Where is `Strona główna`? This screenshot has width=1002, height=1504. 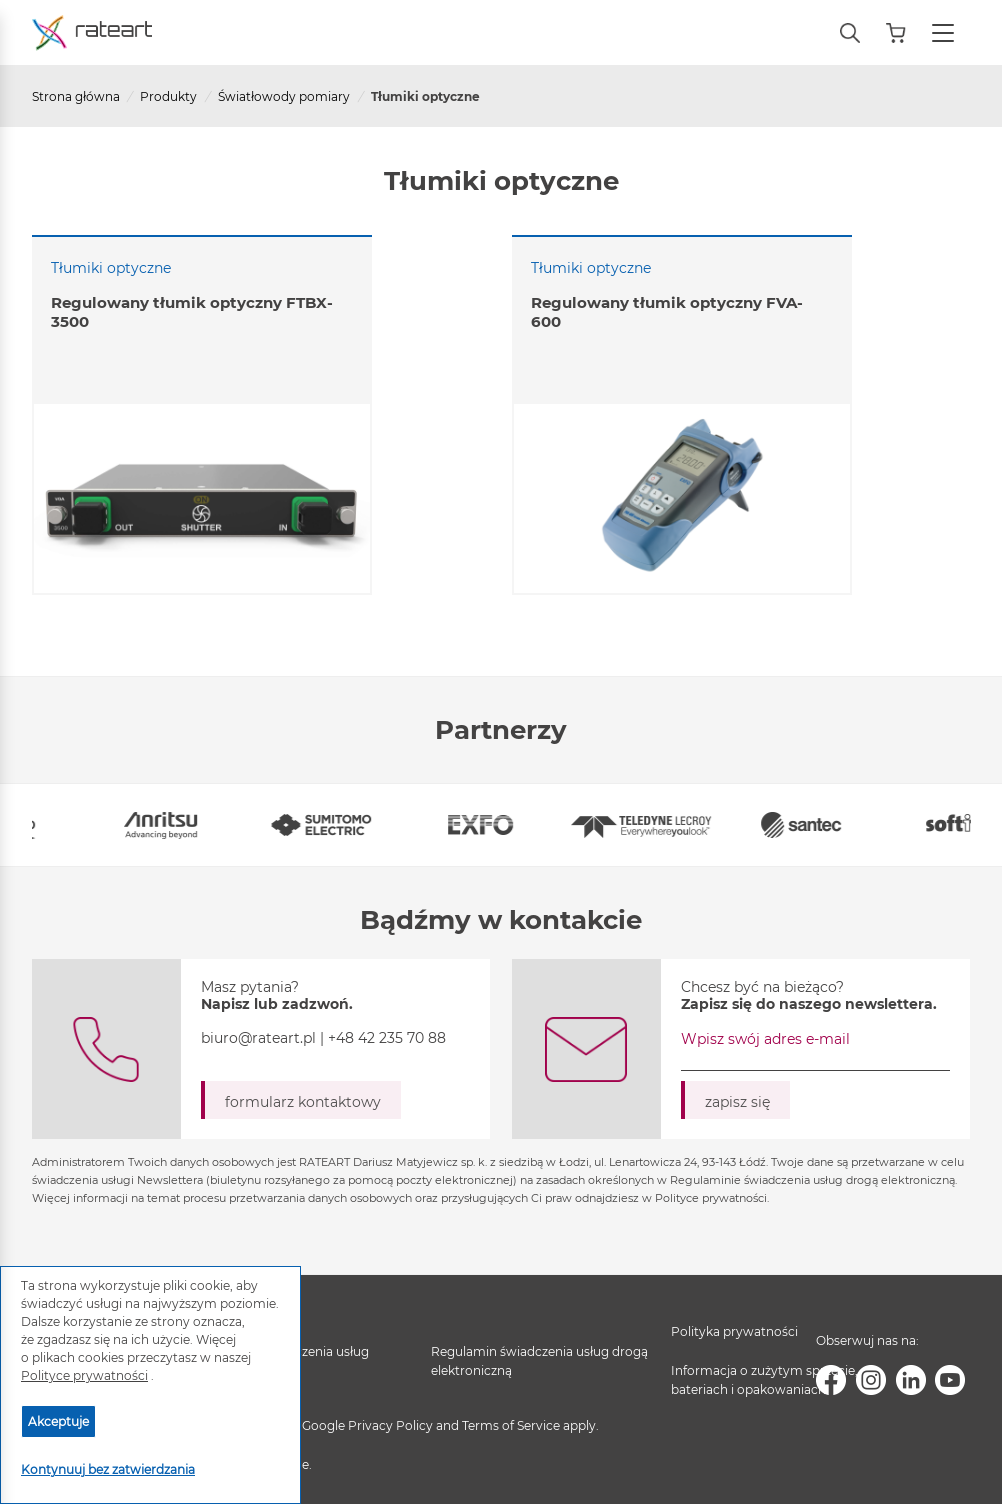 Strona główna is located at coordinates (76, 96).